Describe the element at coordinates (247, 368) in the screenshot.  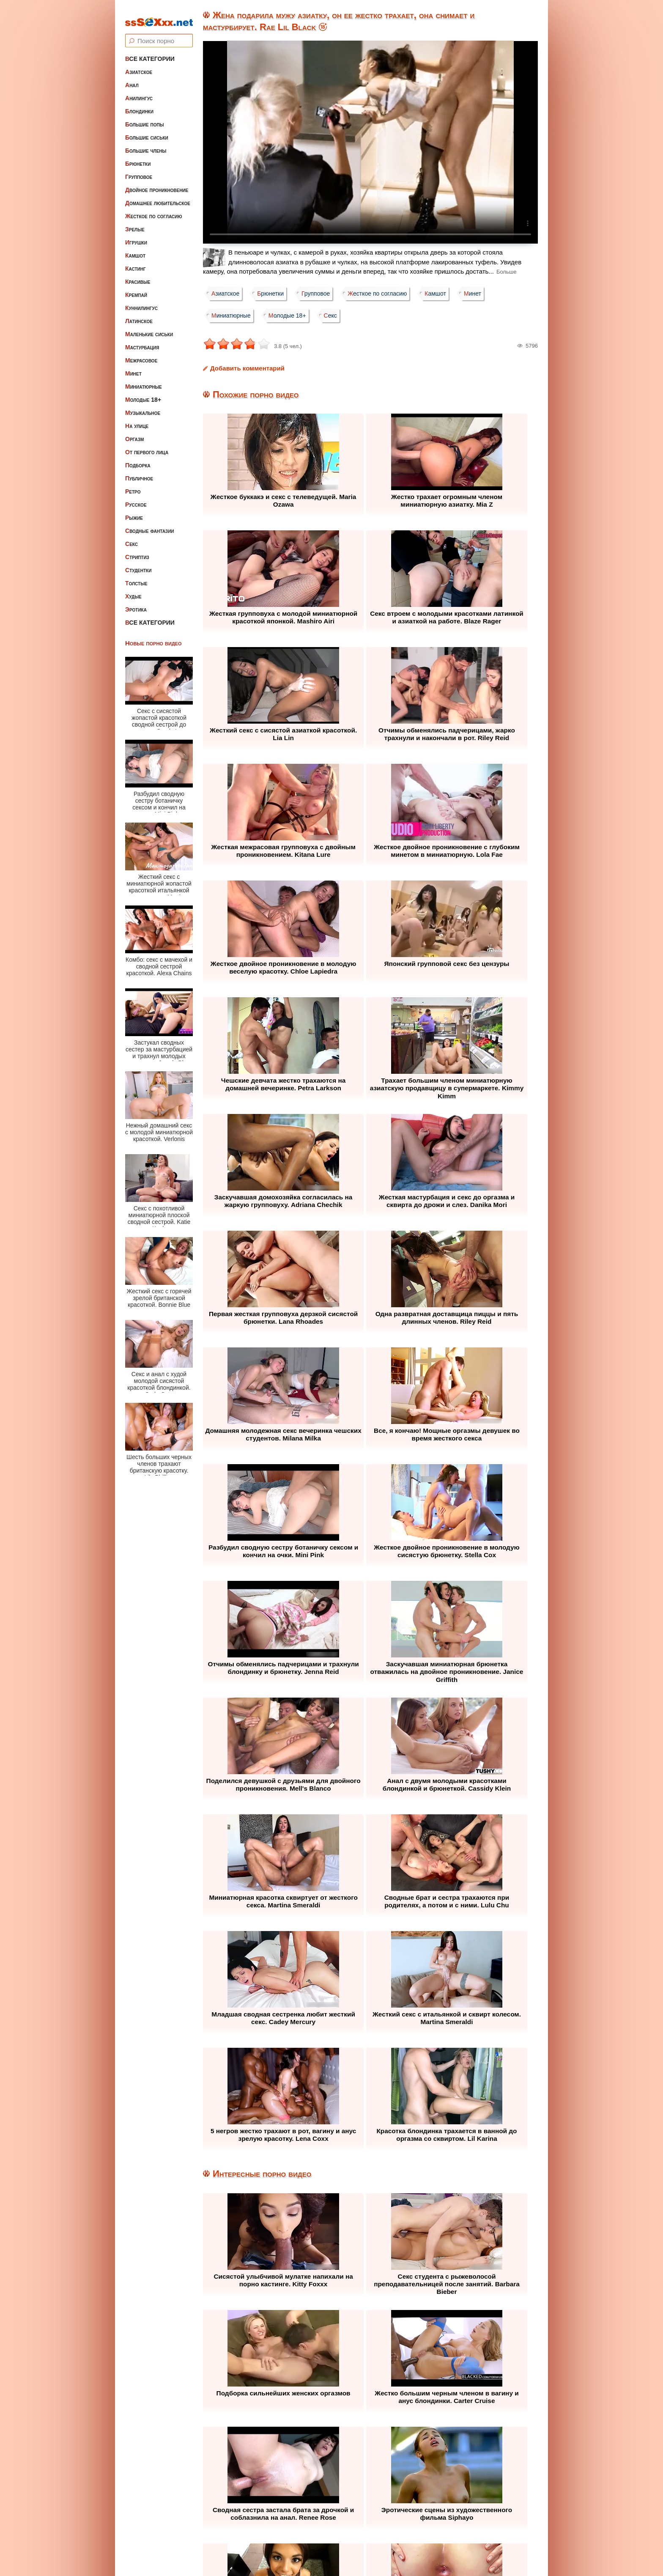
I see `Добавить комментарий` at that location.